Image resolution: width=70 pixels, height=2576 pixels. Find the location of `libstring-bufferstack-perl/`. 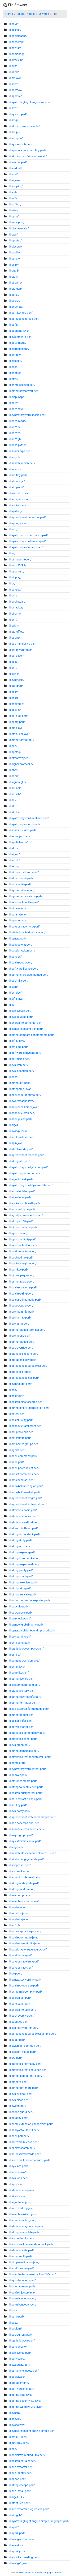

libstring-bufferstack-perl/ is located at coordinates (24, 1534).